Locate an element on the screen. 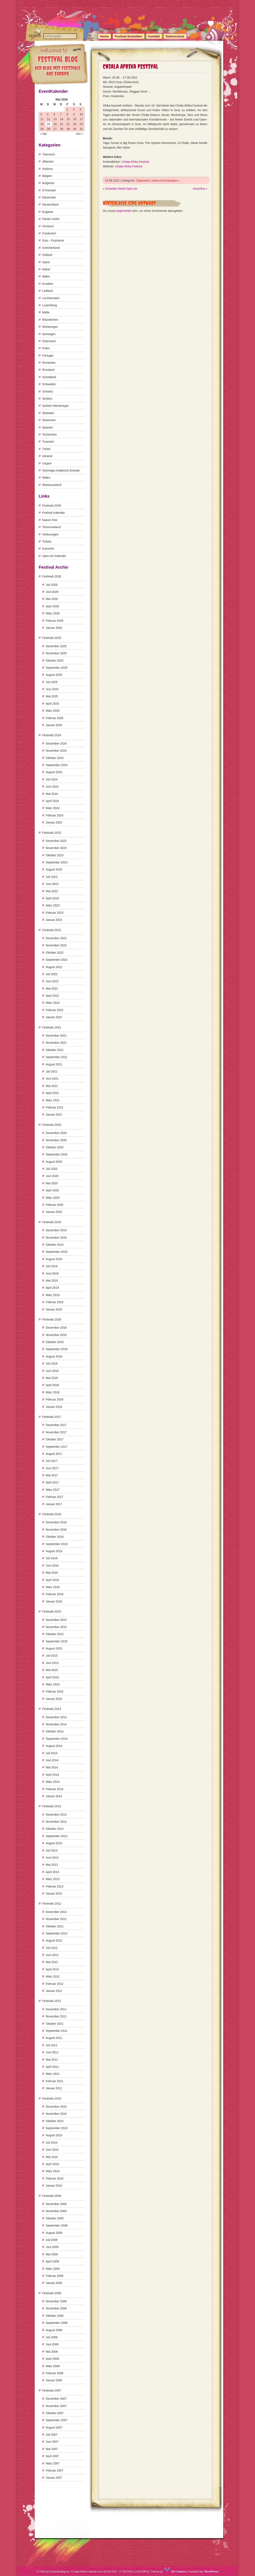  Österreich is located at coordinates (143, 180).